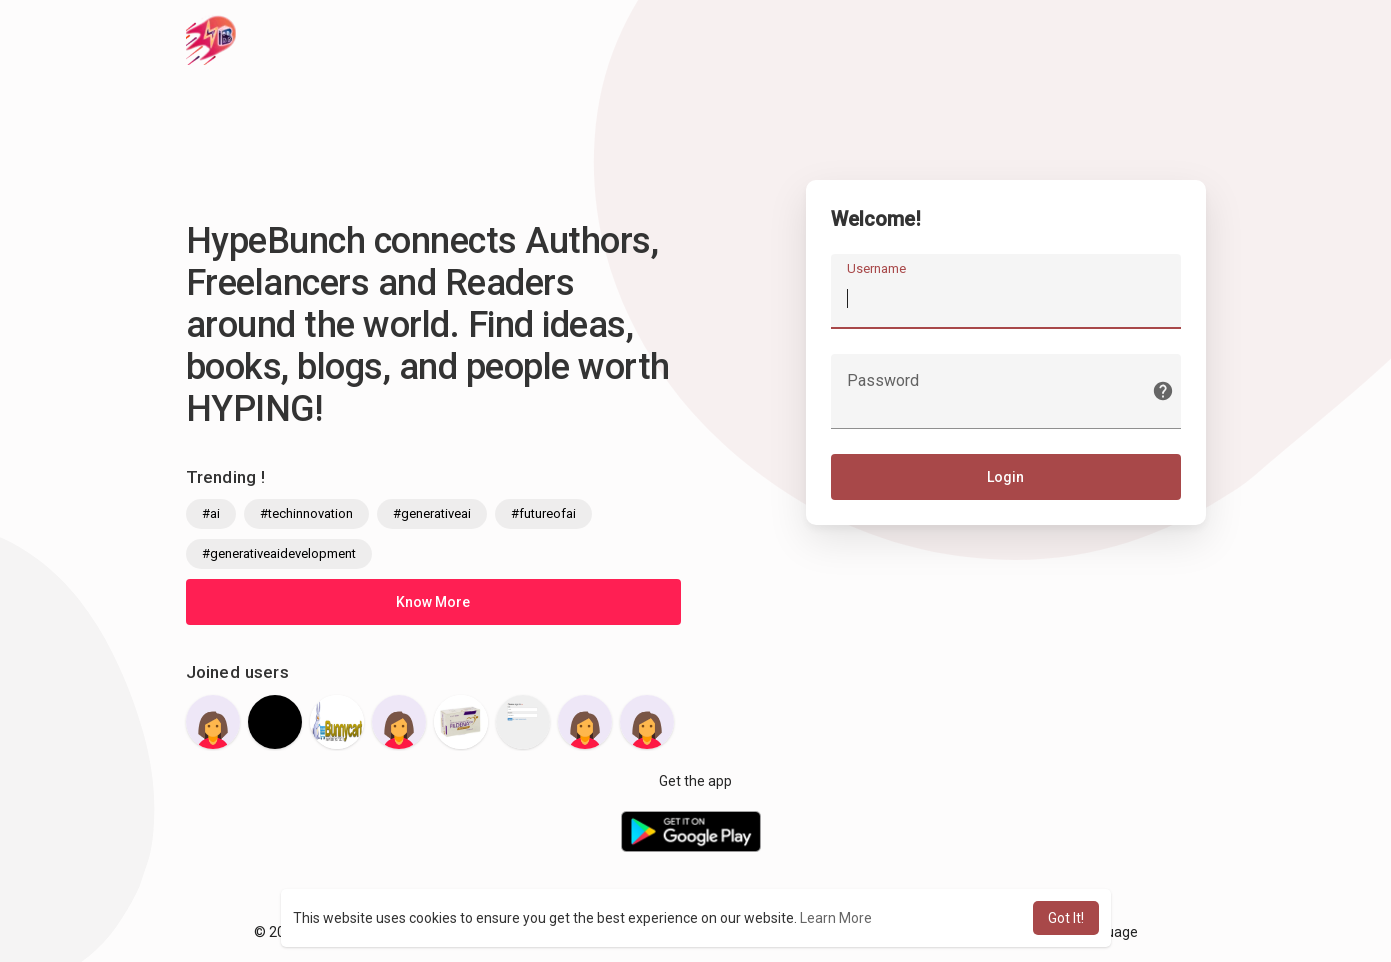 The height and width of the screenshot is (962, 1391). Describe the element at coordinates (836, 918) in the screenshot. I see `Learn More [button]` at that location.